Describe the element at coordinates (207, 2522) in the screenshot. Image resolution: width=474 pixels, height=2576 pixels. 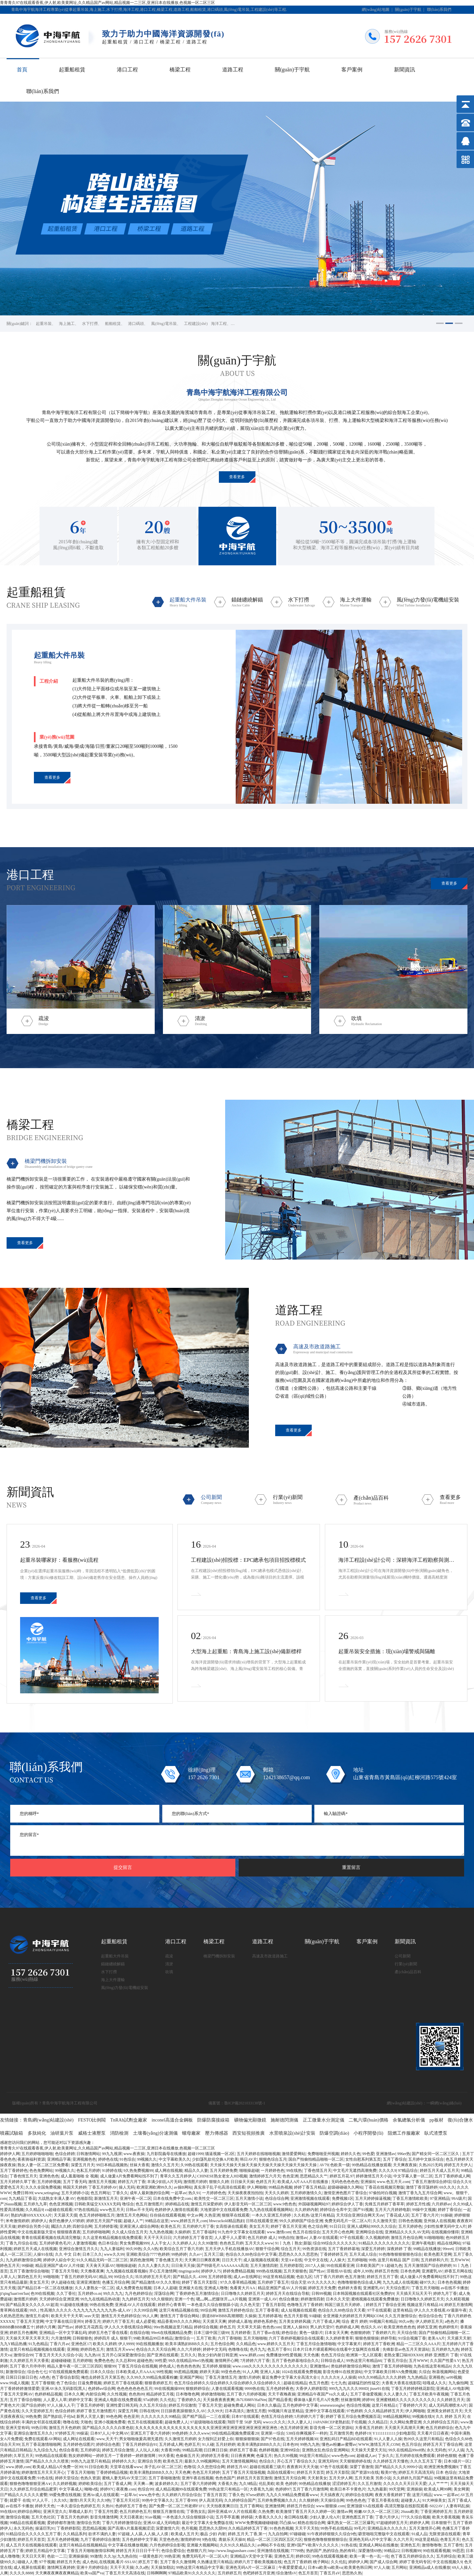
I see `最近中文字幕大全免费版在线` at that location.